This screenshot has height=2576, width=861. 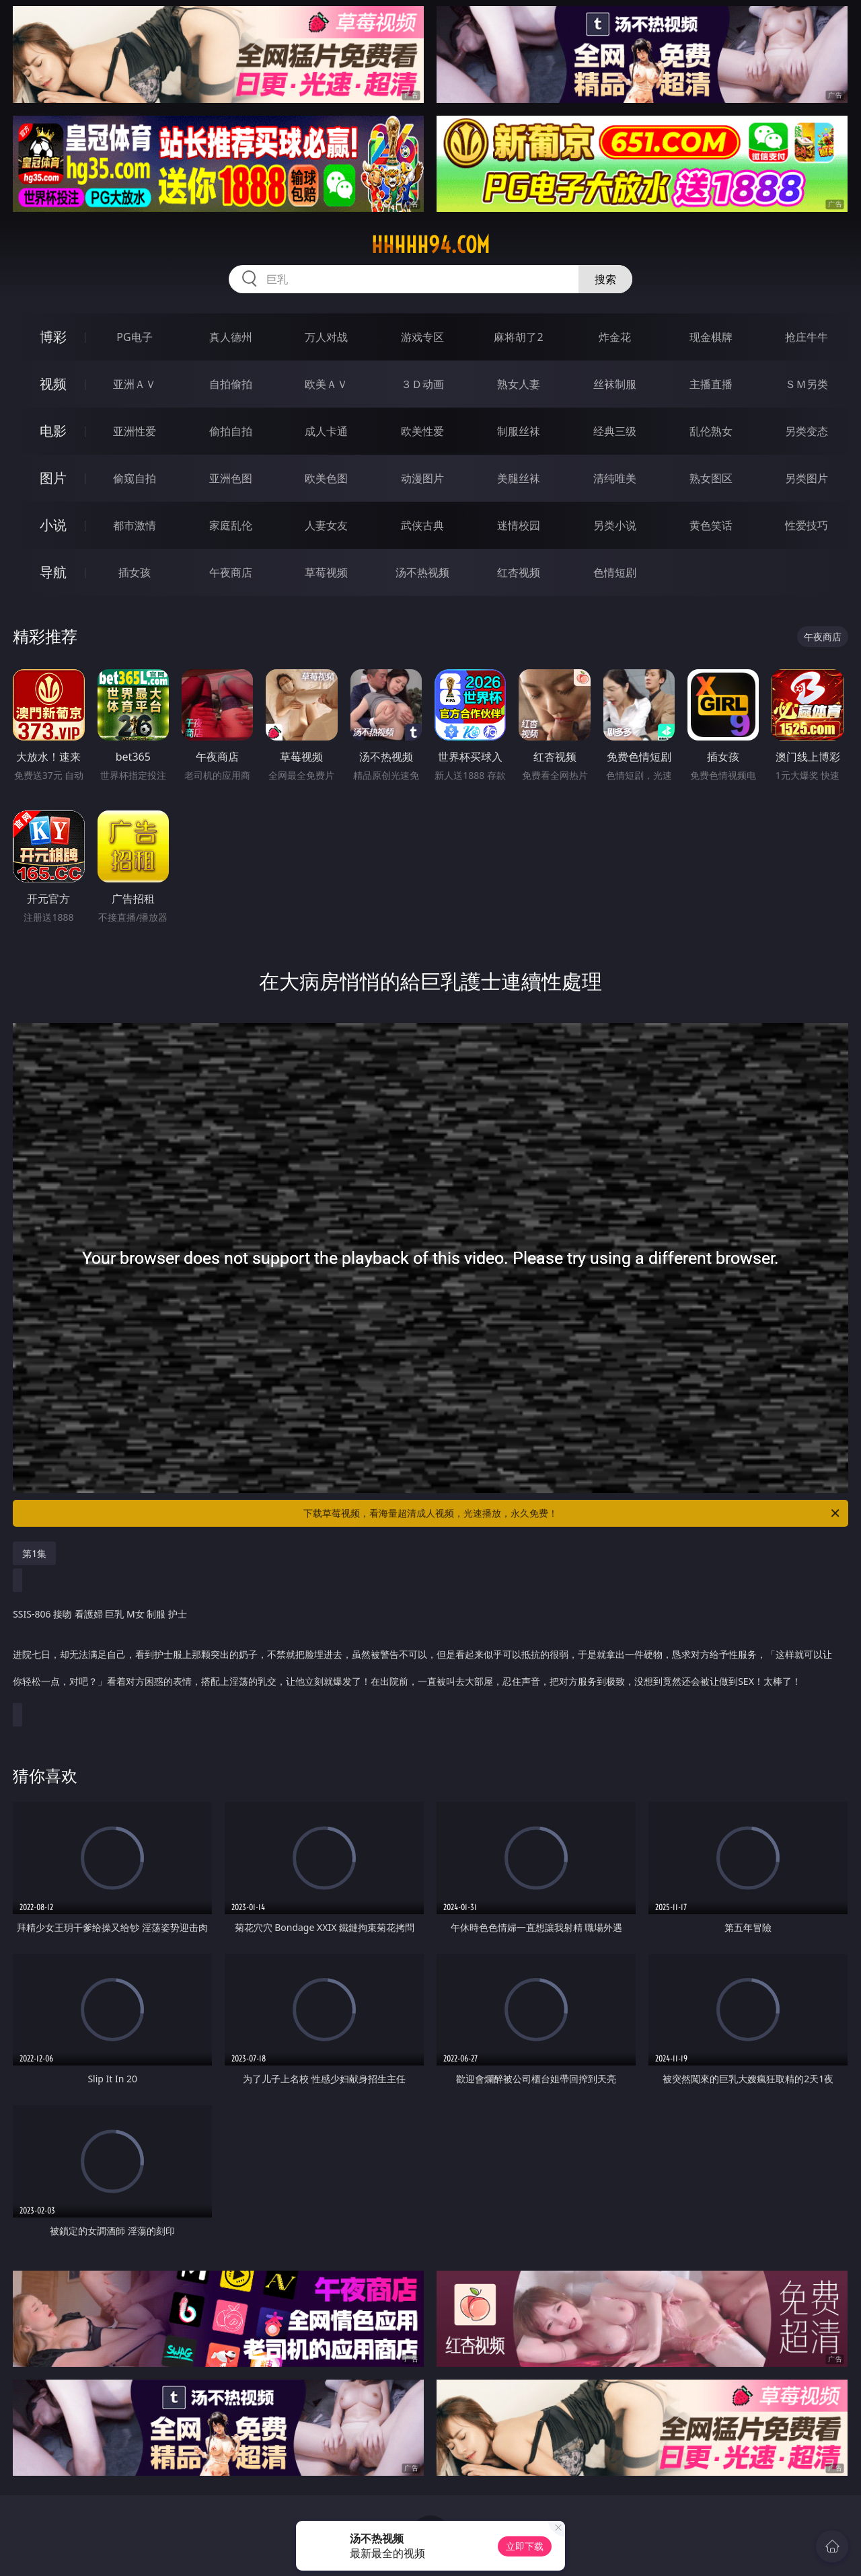 What do you see at coordinates (53, 337) in the screenshot?
I see `博彩` at bounding box center [53, 337].